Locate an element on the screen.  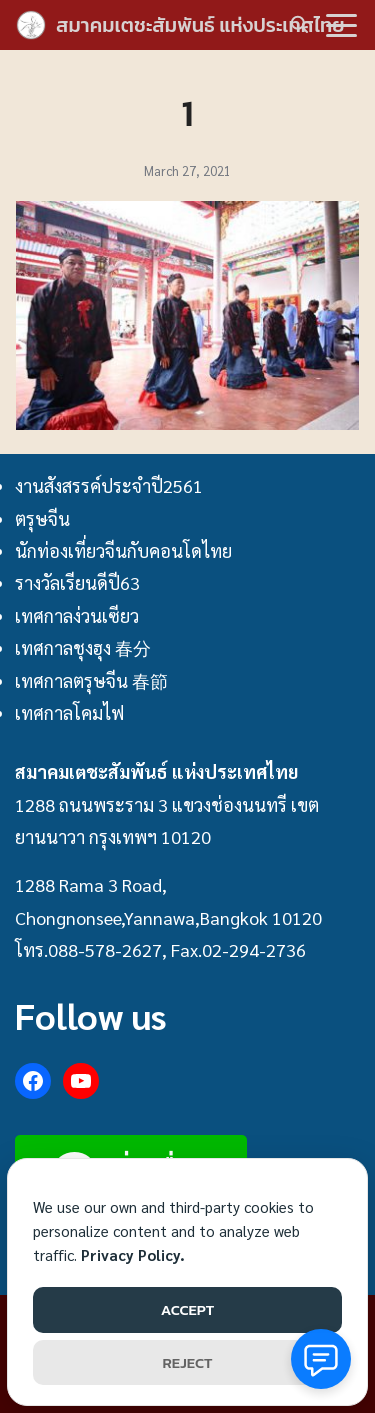
Privacy Policy. is located at coordinates (133, 1254).